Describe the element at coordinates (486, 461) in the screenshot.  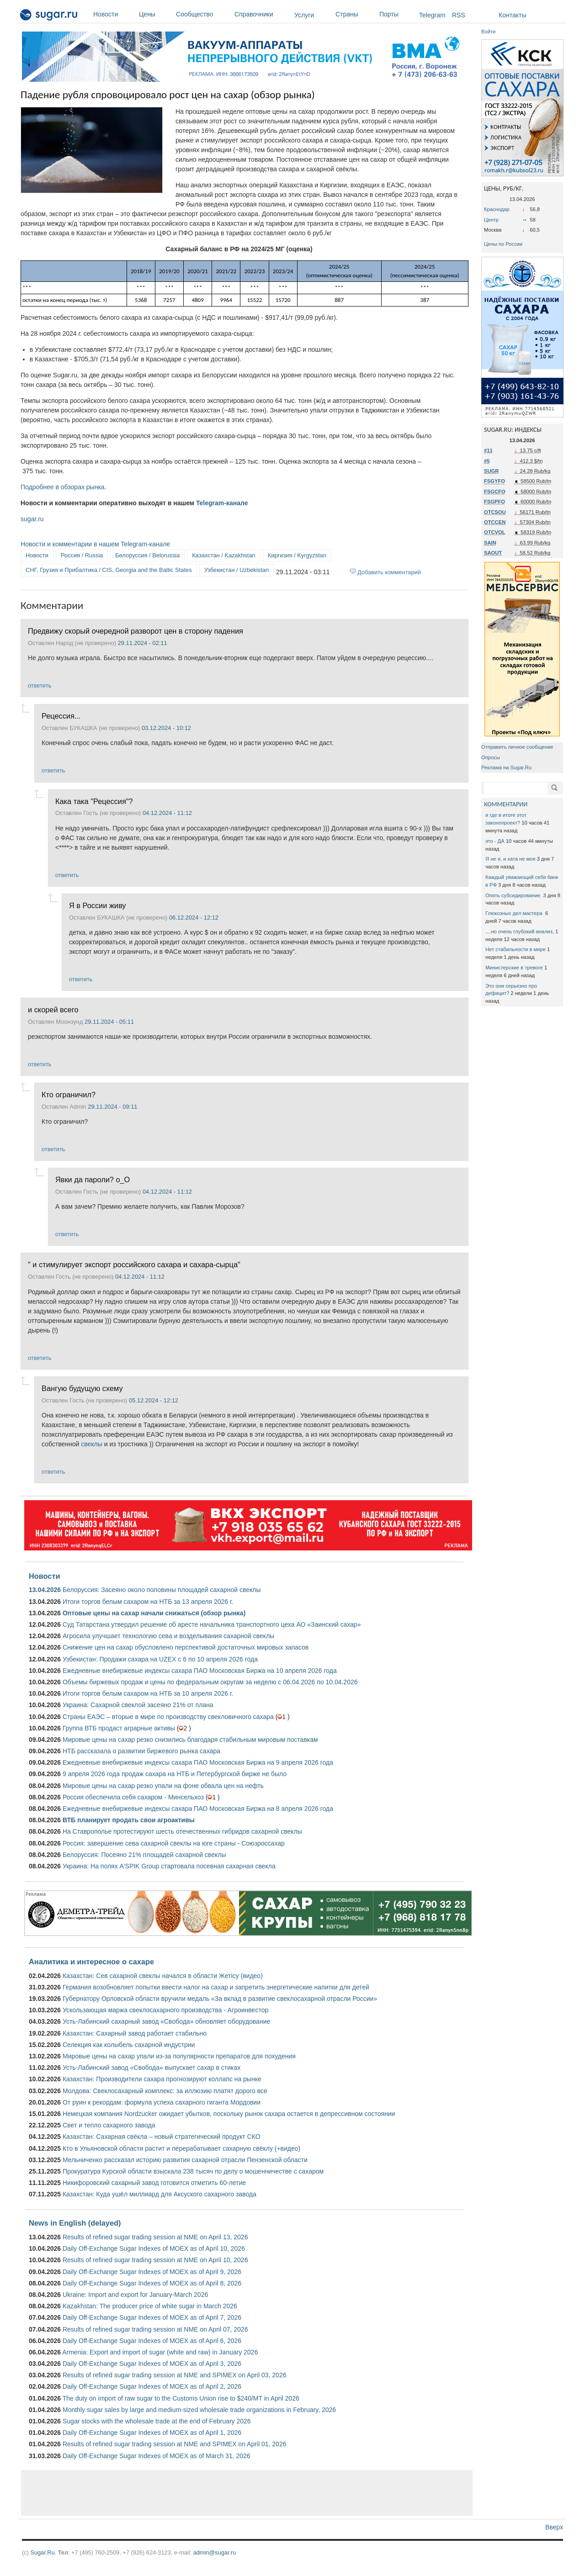
I see `#5` at that location.